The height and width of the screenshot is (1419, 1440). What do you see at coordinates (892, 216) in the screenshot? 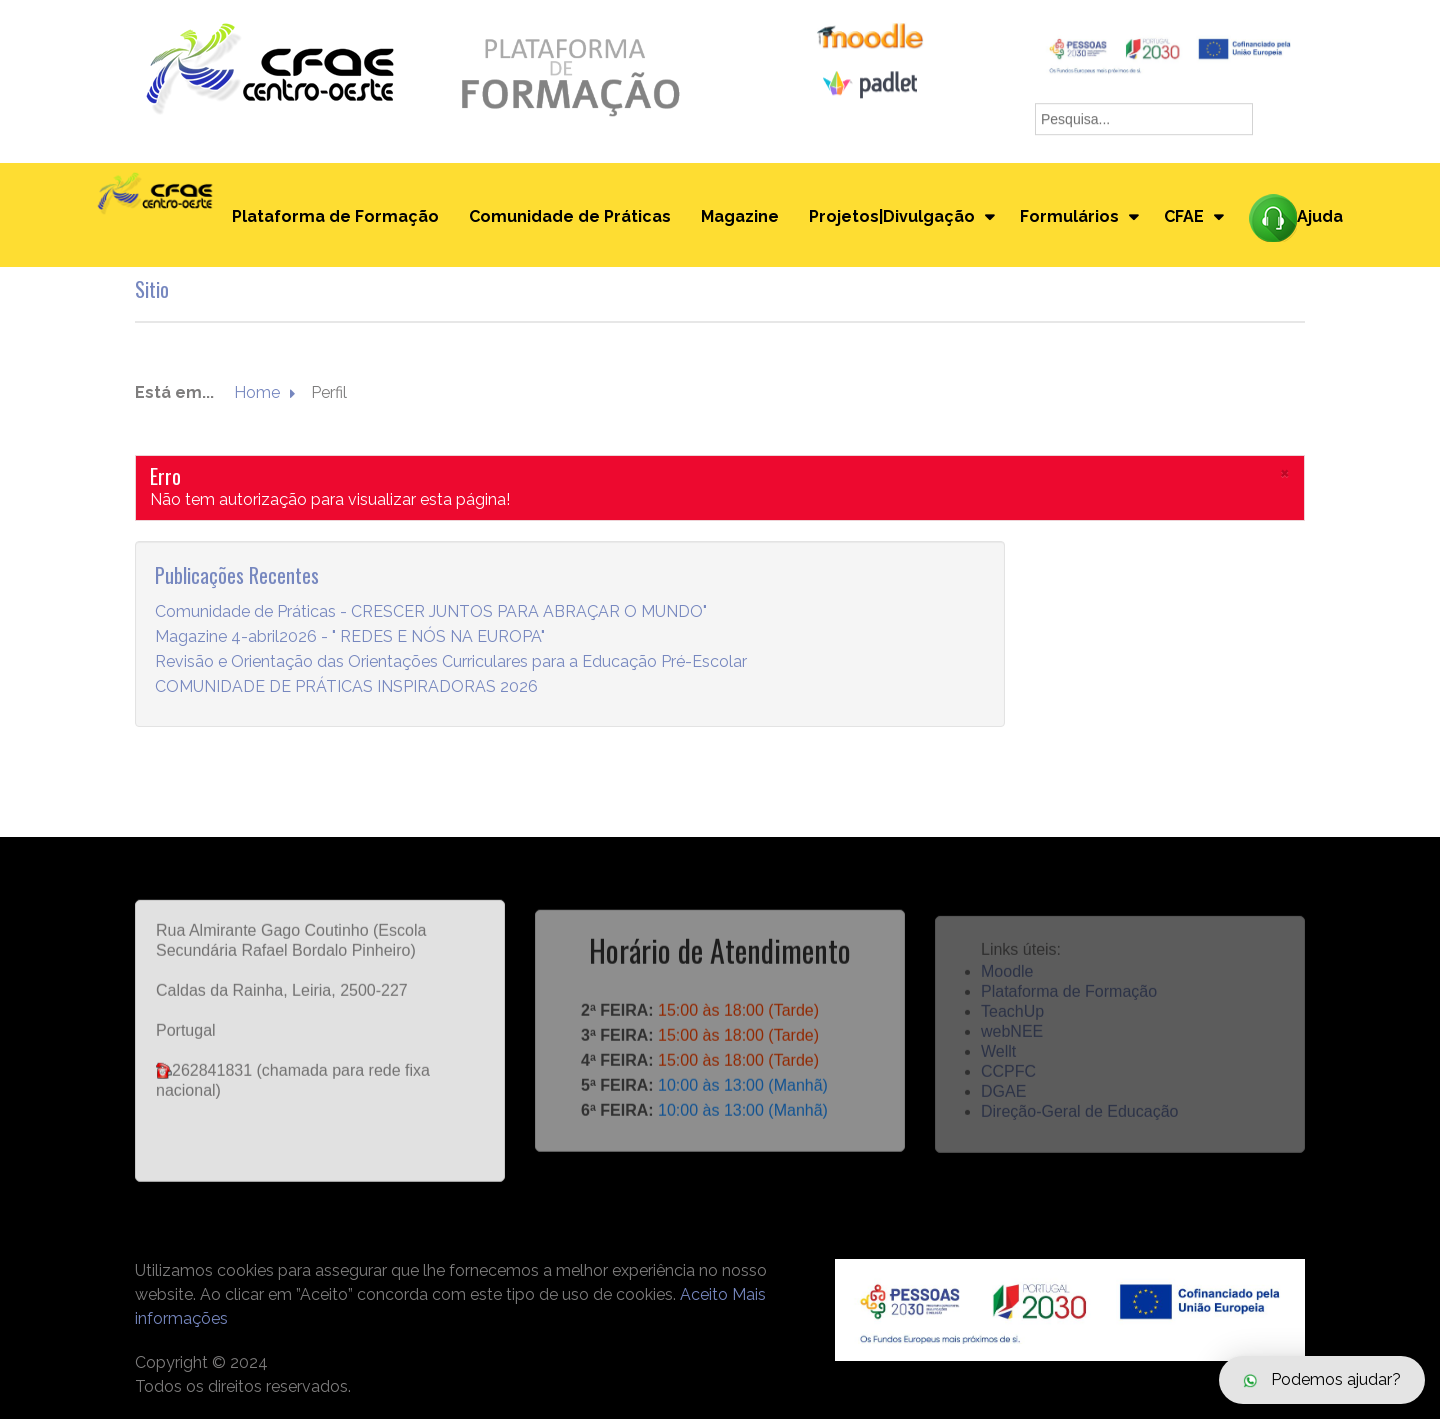
I see `Projetos|Divulgação` at bounding box center [892, 216].